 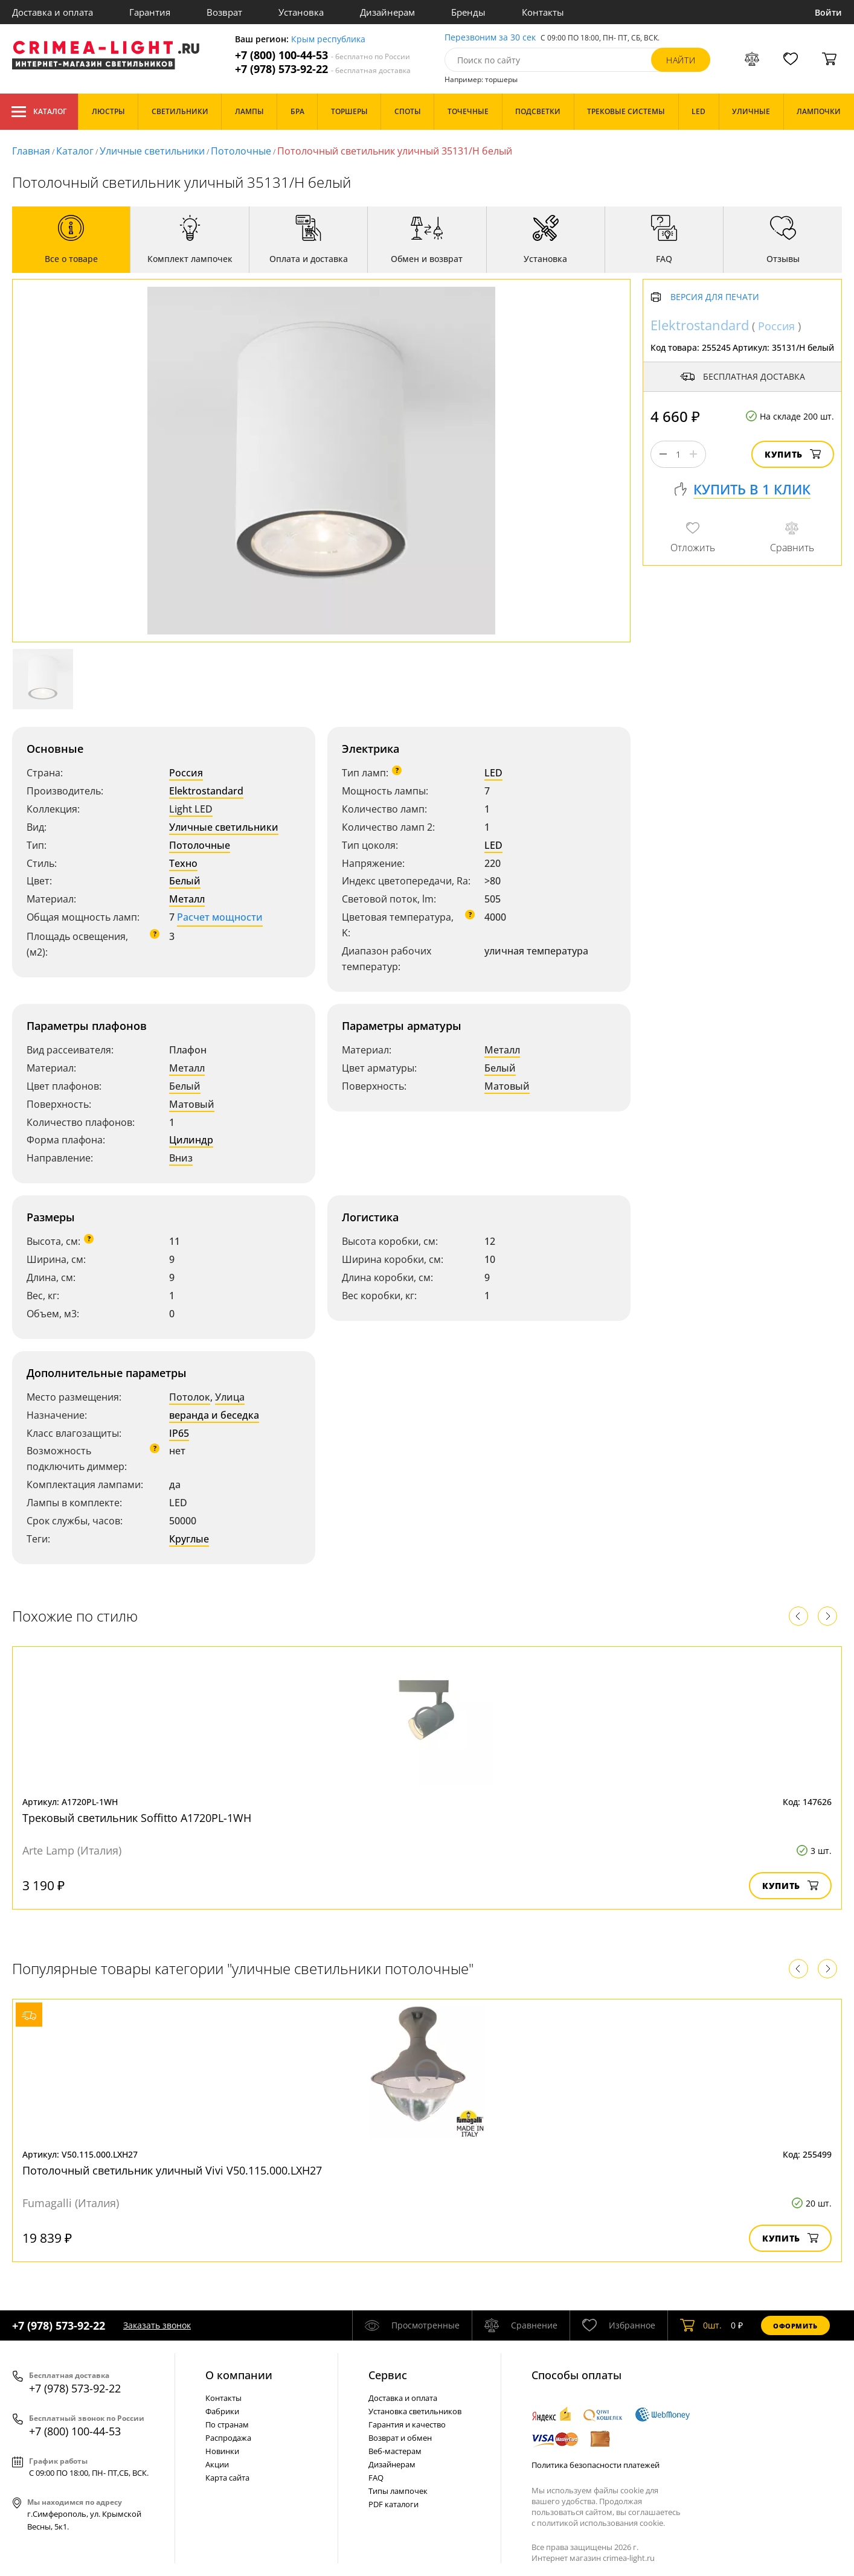 I want to click on Перезвоним за 30 сек, so click(x=490, y=38).